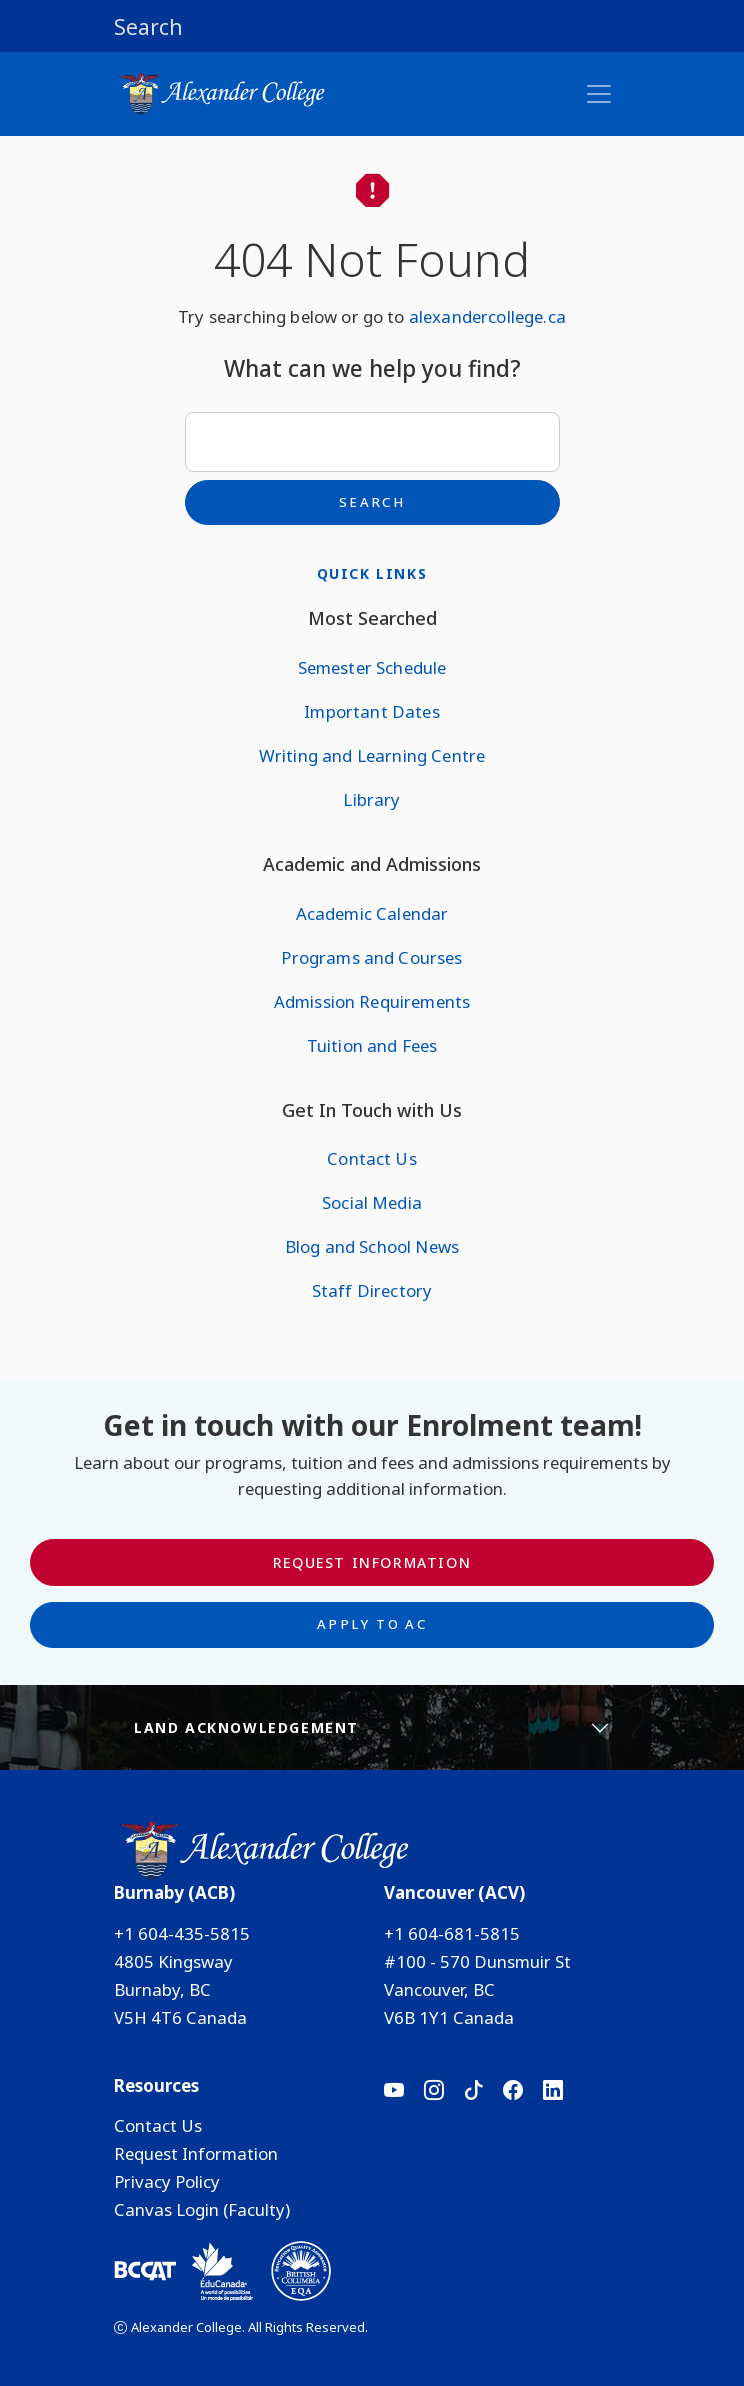  What do you see at coordinates (452, 1933) in the screenshot?
I see `+1 604-681-5815` at bounding box center [452, 1933].